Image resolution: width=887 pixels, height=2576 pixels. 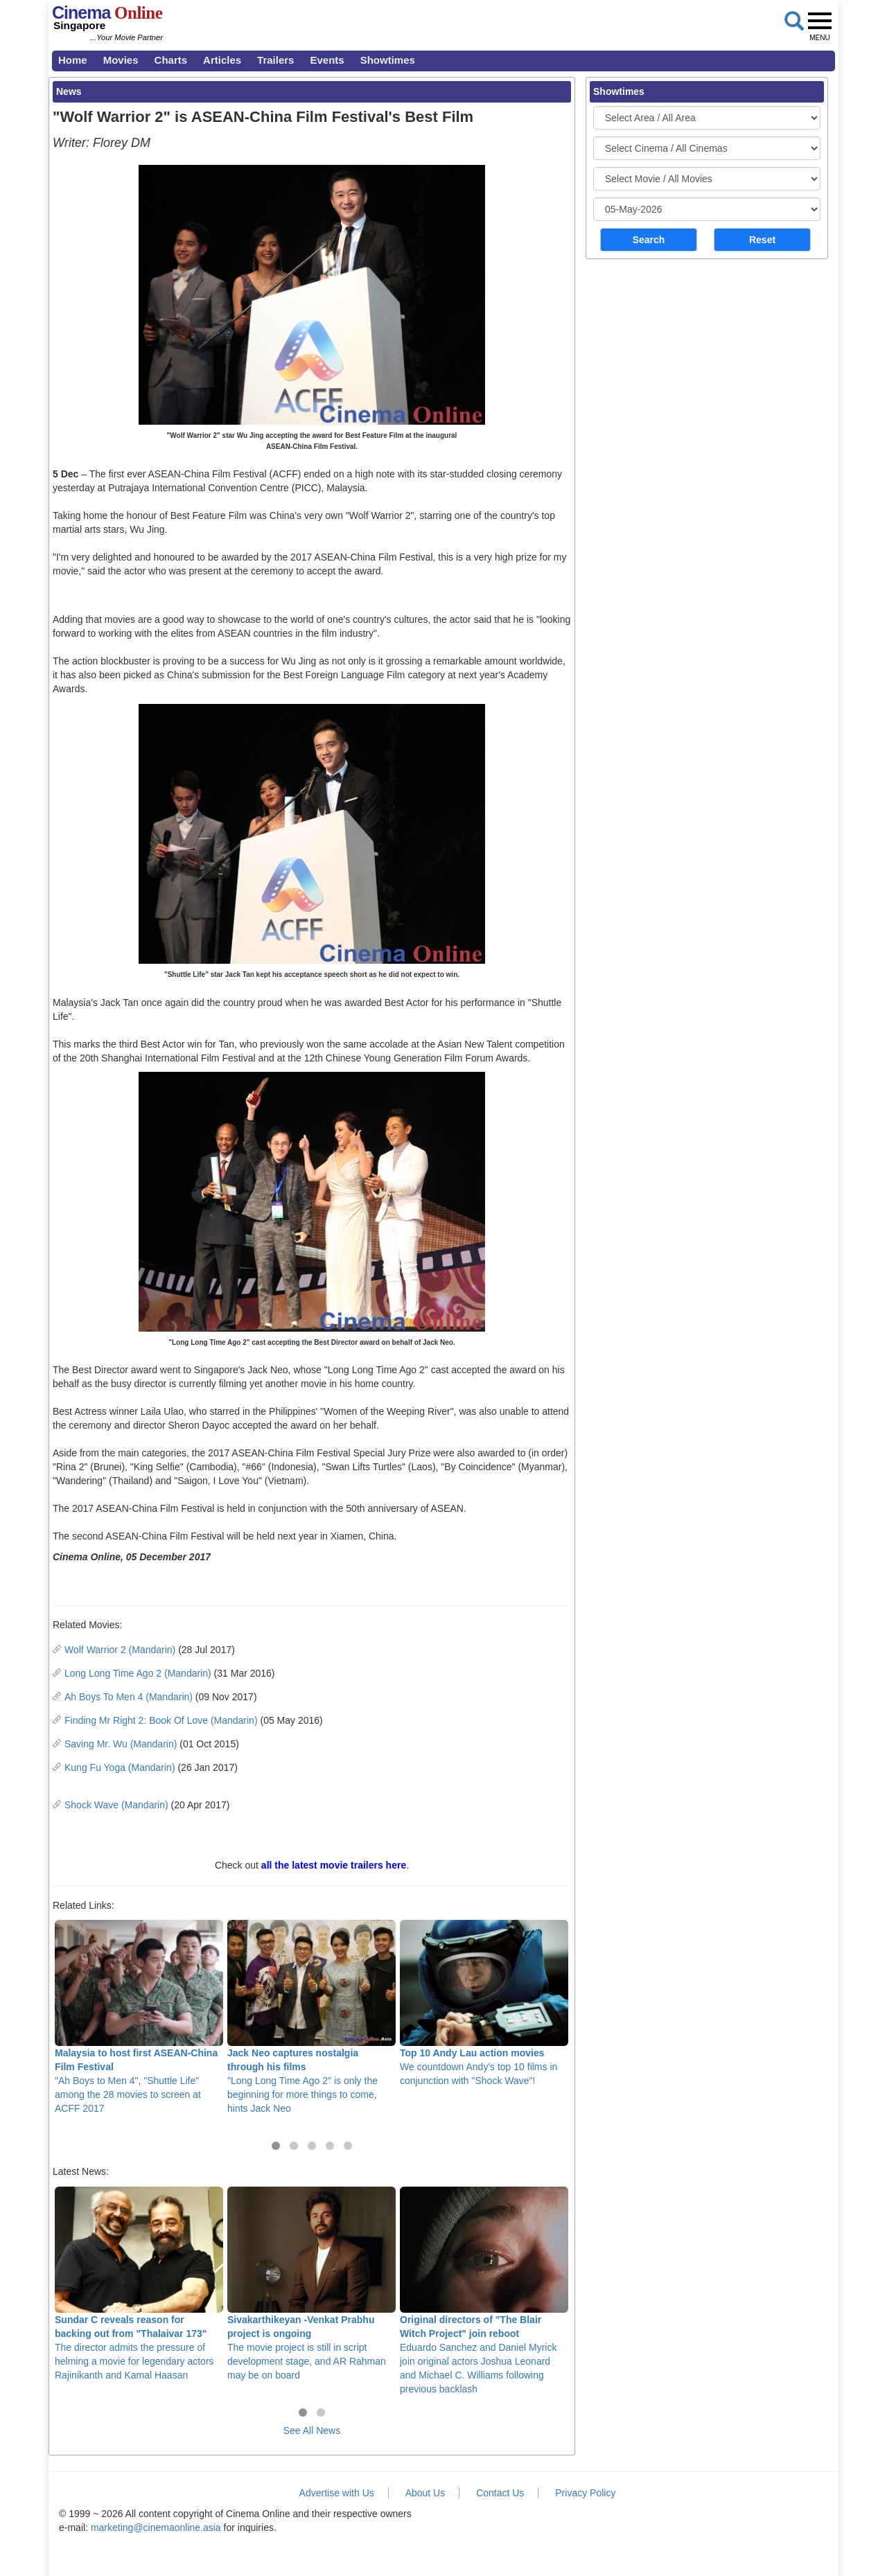 I want to click on Finding Mr Right 2: Book Of Love (Mandarin), so click(x=161, y=1720).